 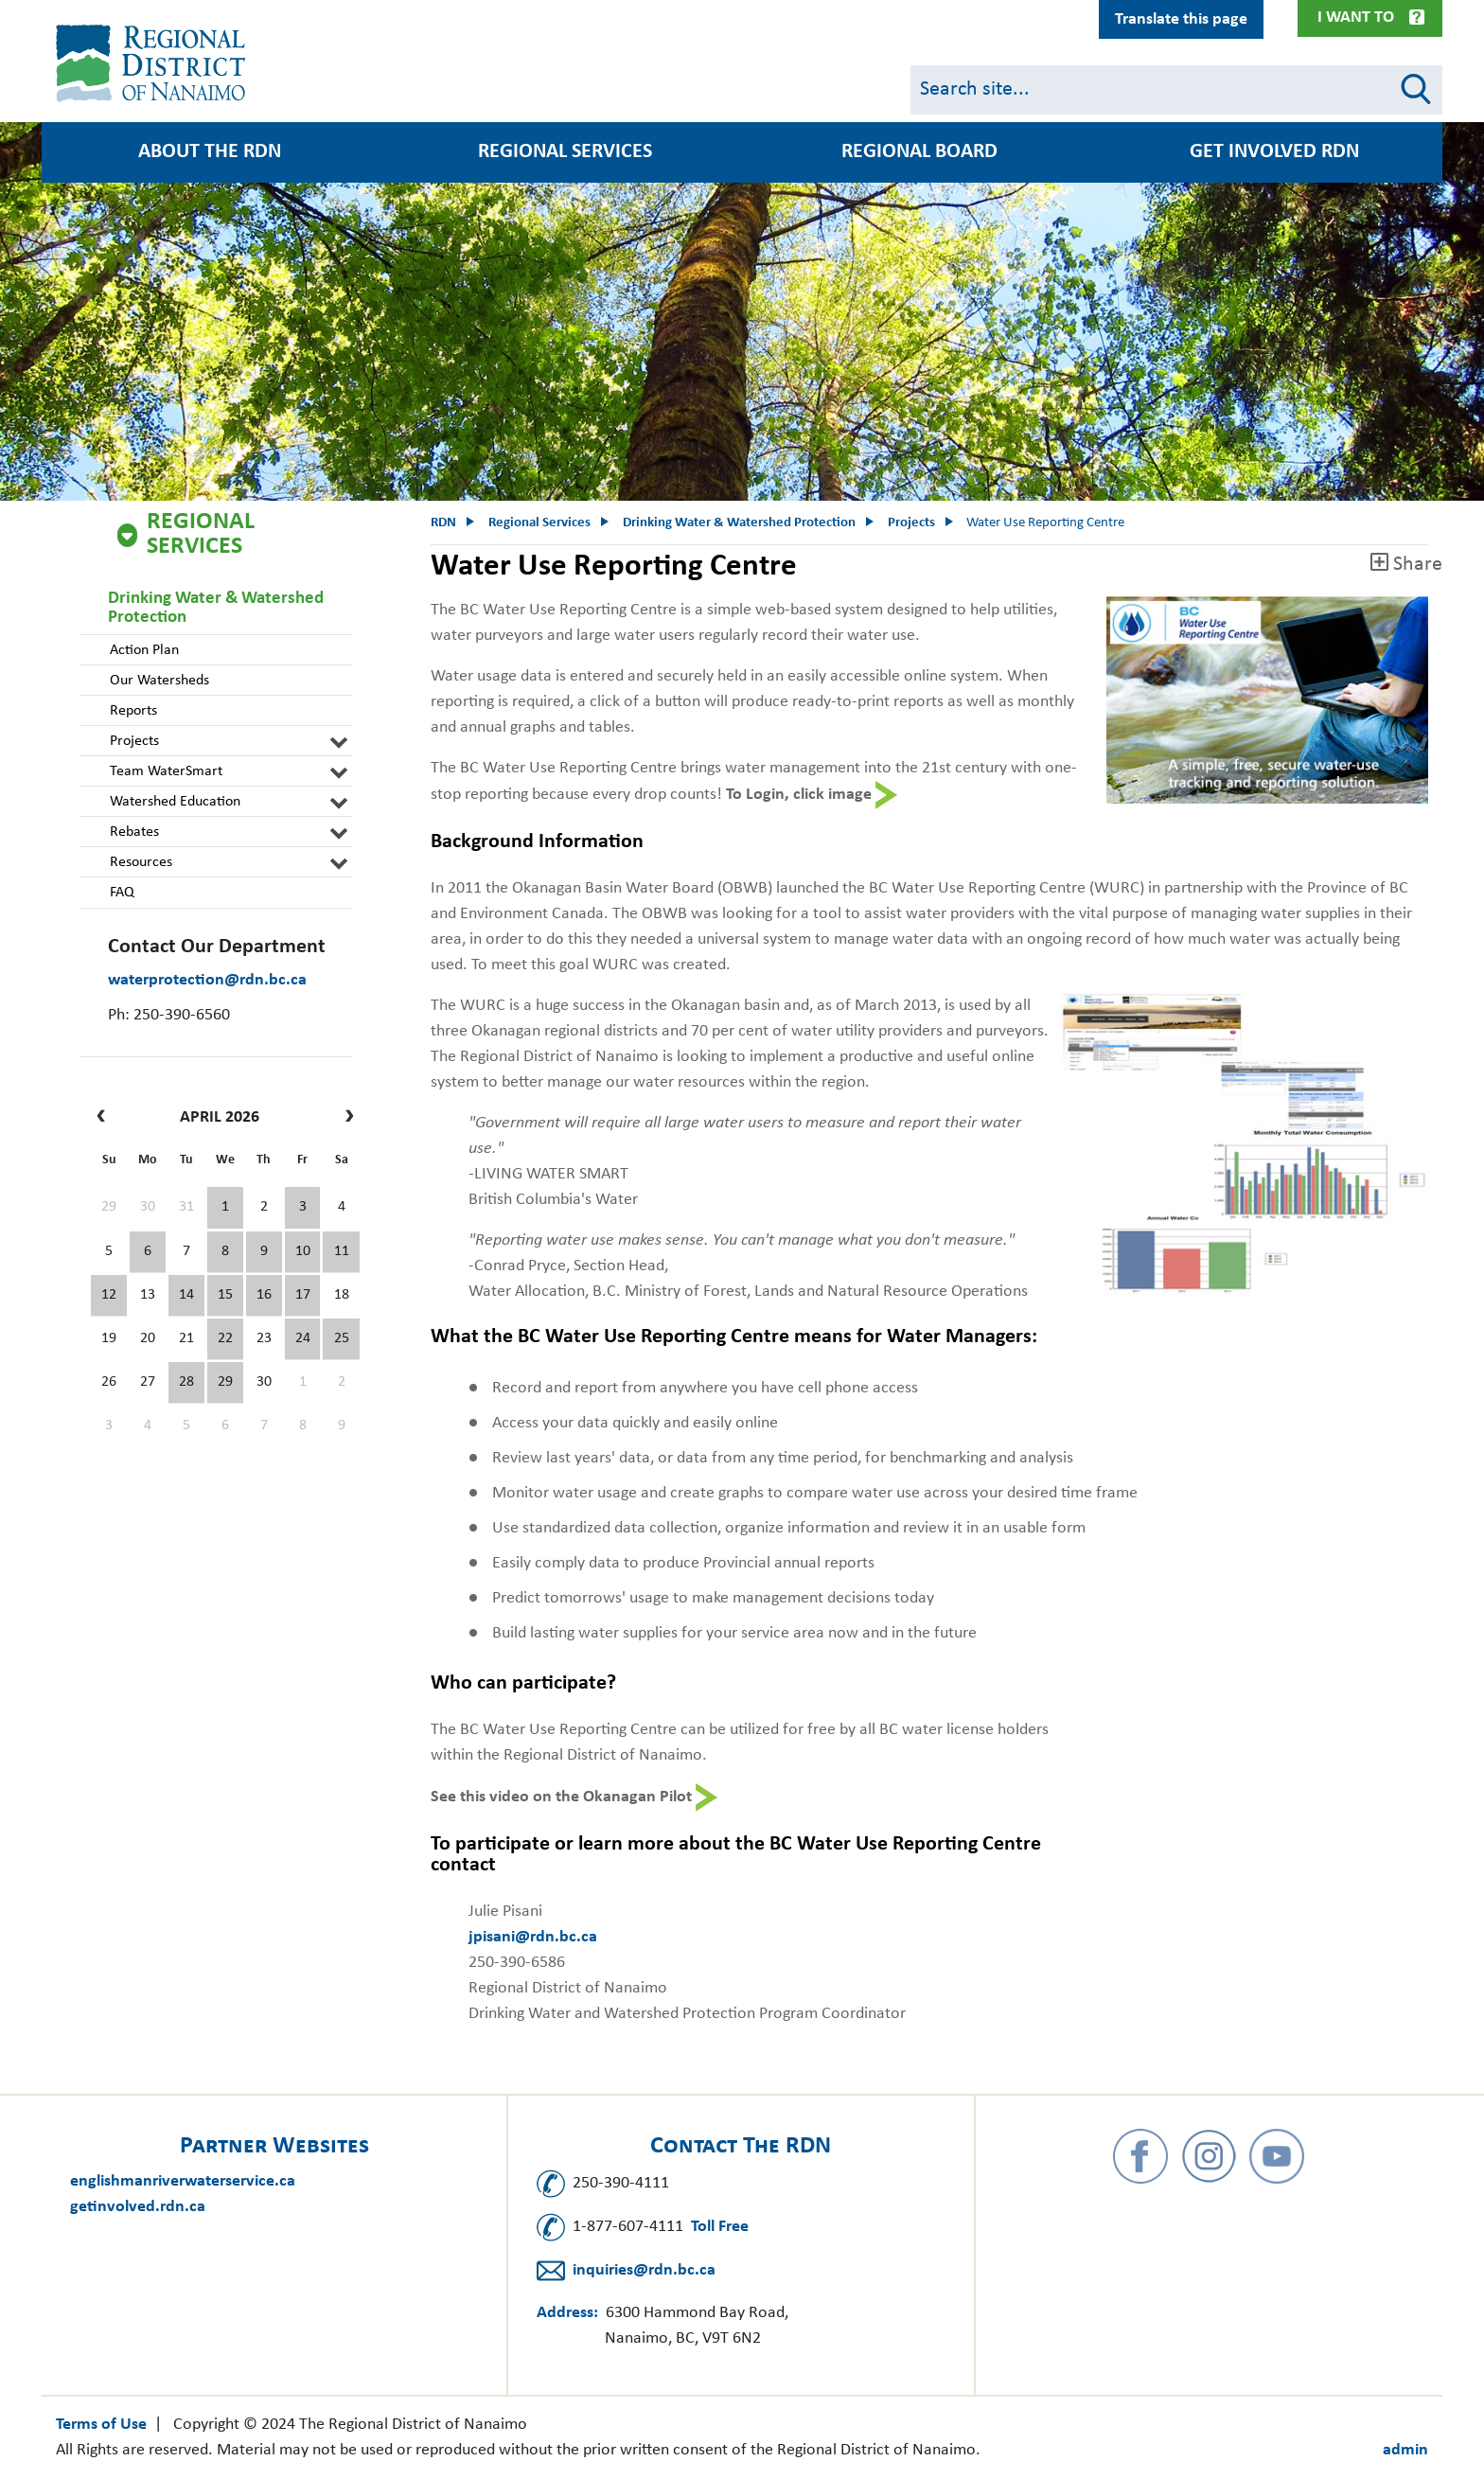 What do you see at coordinates (644, 2270) in the screenshot?
I see `inquiries@rdn.bc.ca` at bounding box center [644, 2270].